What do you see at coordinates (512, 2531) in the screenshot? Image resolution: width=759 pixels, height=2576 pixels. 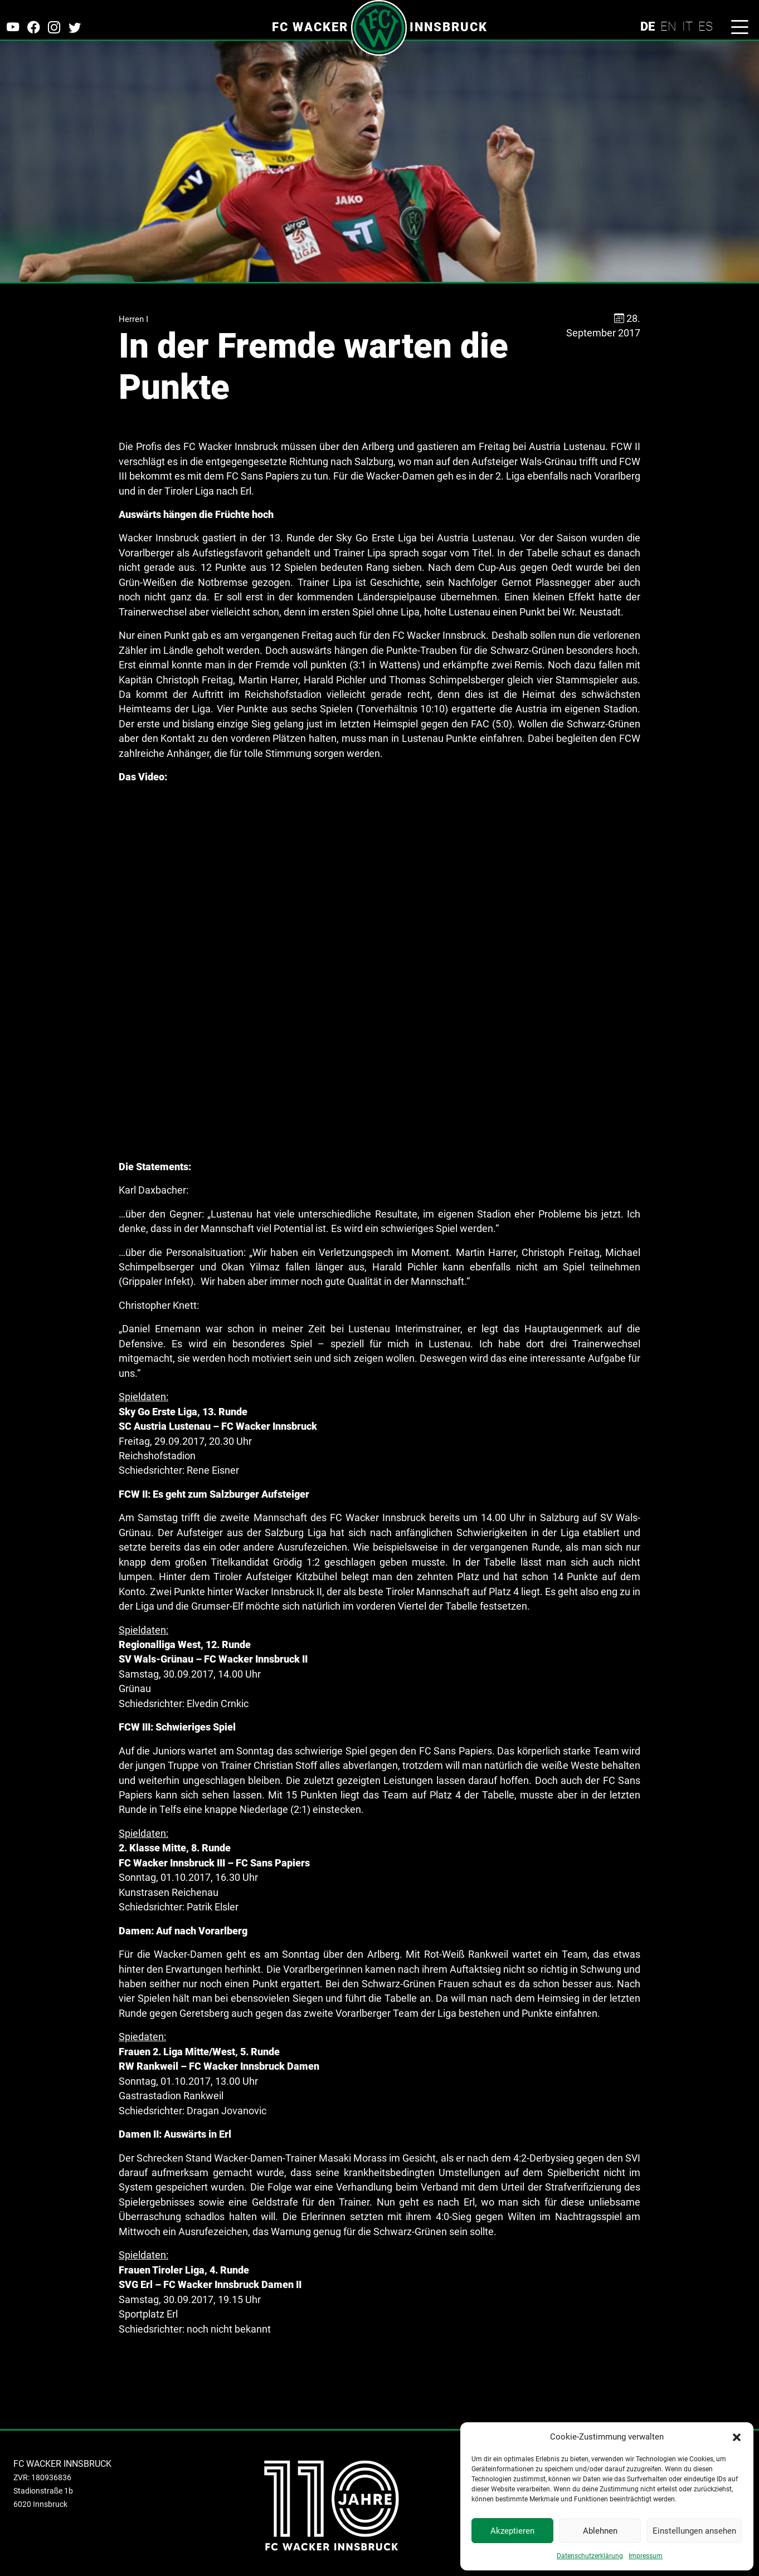 I see `Akzeptieren` at bounding box center [512, 2531].